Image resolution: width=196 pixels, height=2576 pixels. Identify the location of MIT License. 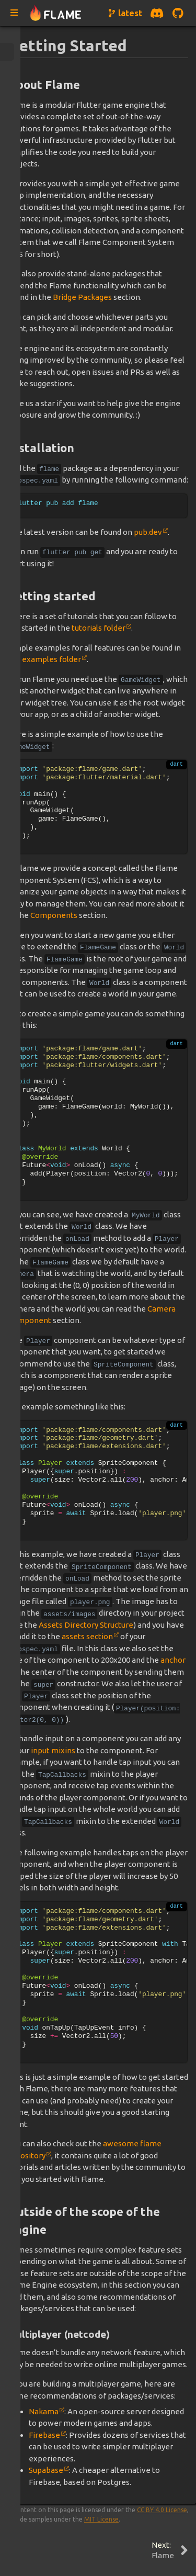
(101, 2519).